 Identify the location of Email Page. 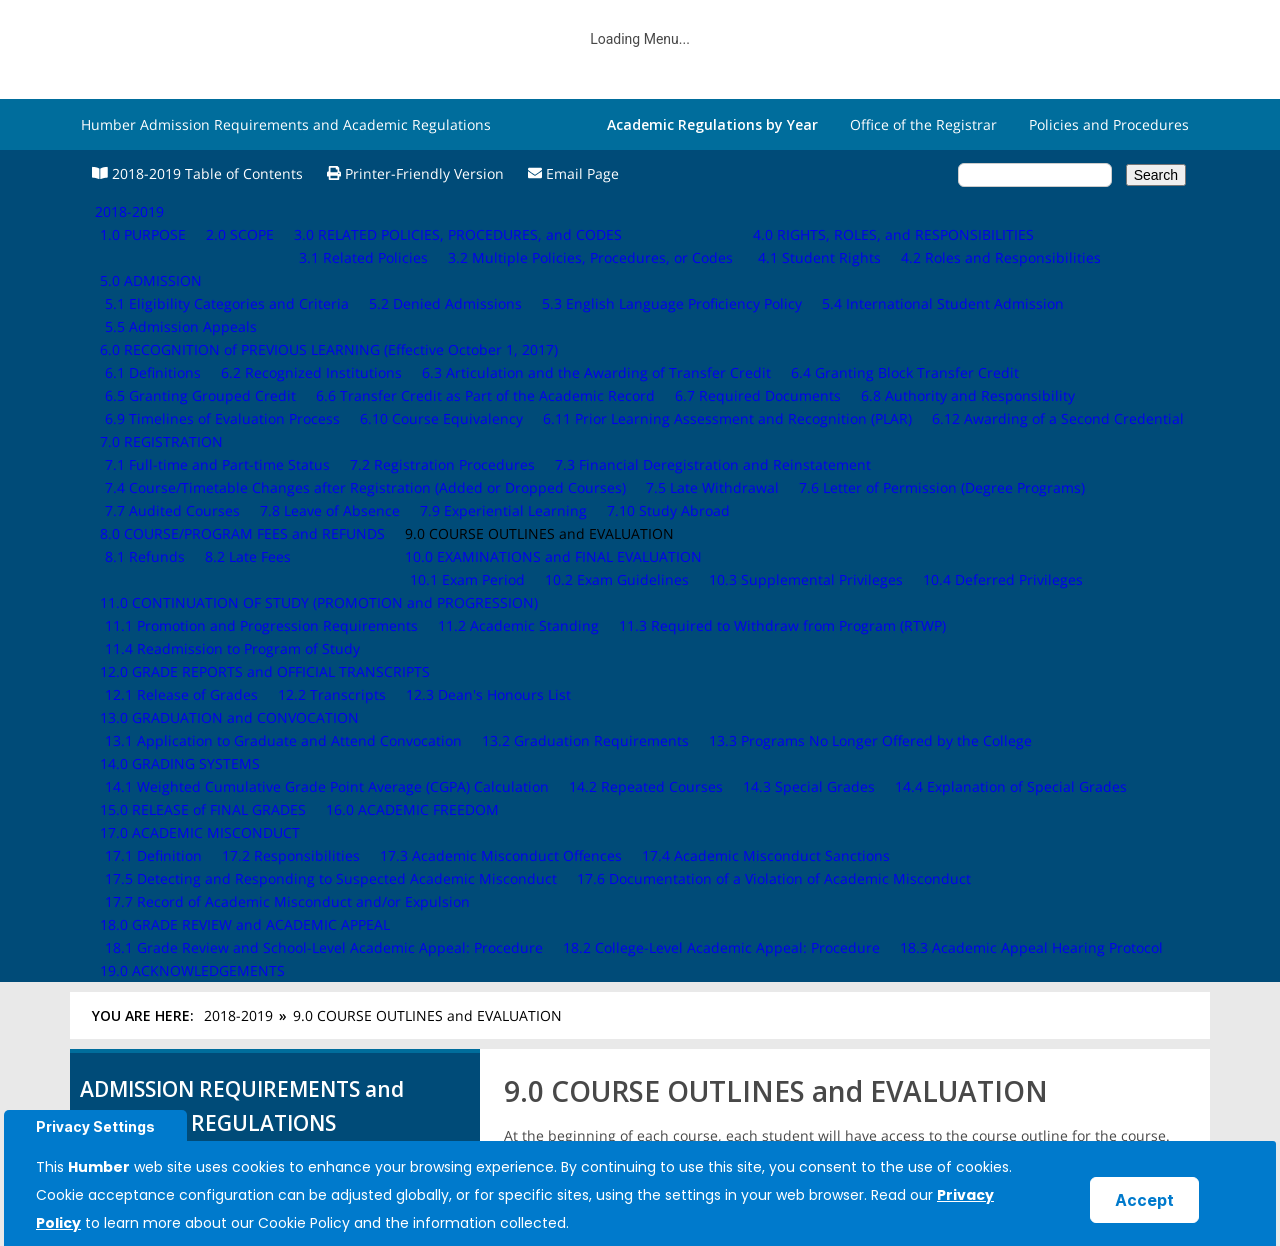
(573, 173).